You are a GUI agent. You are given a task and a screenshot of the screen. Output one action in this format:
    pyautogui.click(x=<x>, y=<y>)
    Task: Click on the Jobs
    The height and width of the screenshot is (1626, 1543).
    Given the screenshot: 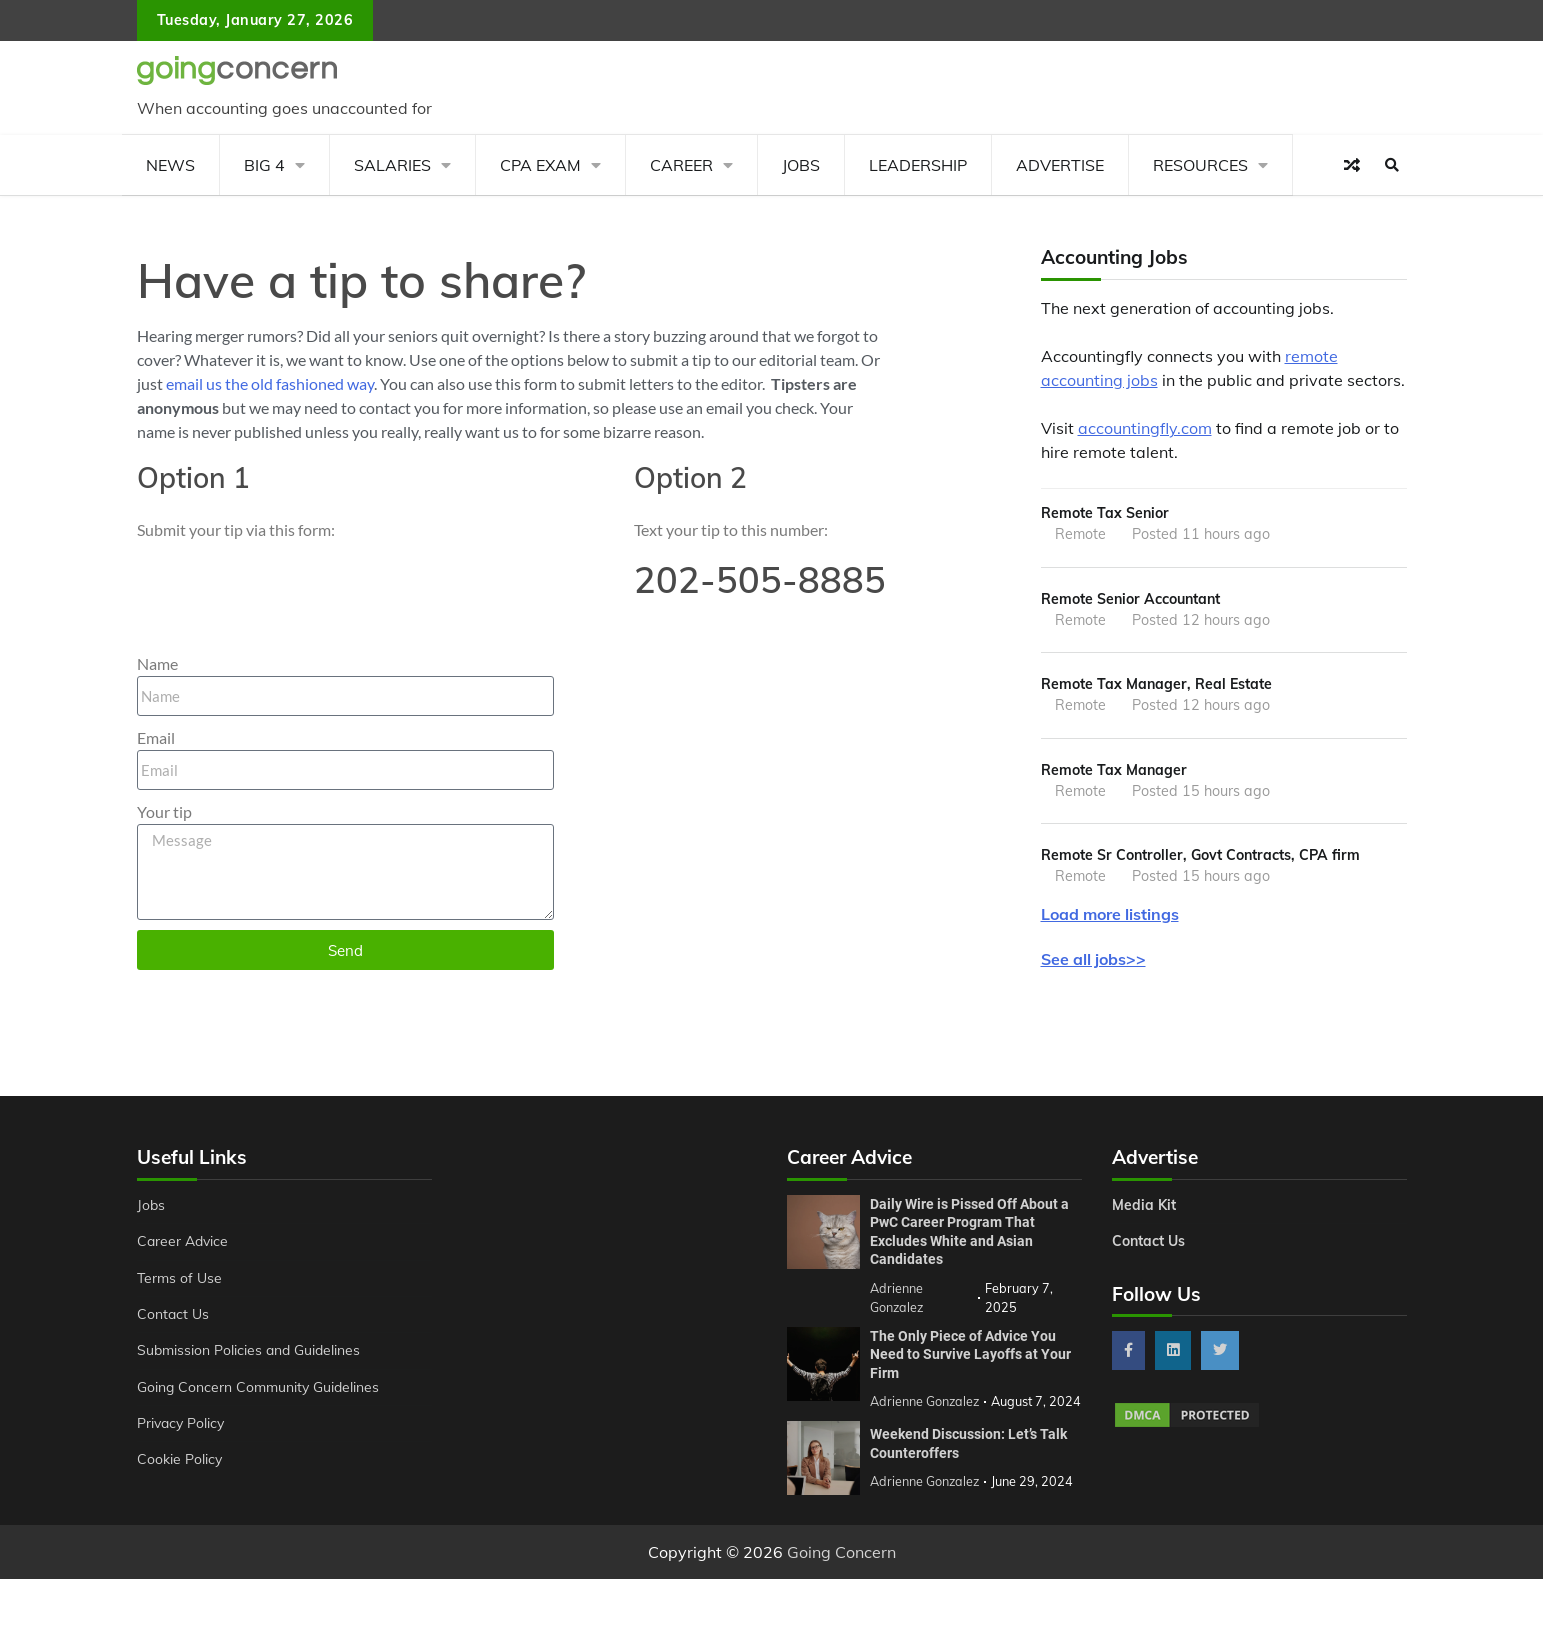 What is the action you would take?
    pyautogui.click(x=801, y=165)
    